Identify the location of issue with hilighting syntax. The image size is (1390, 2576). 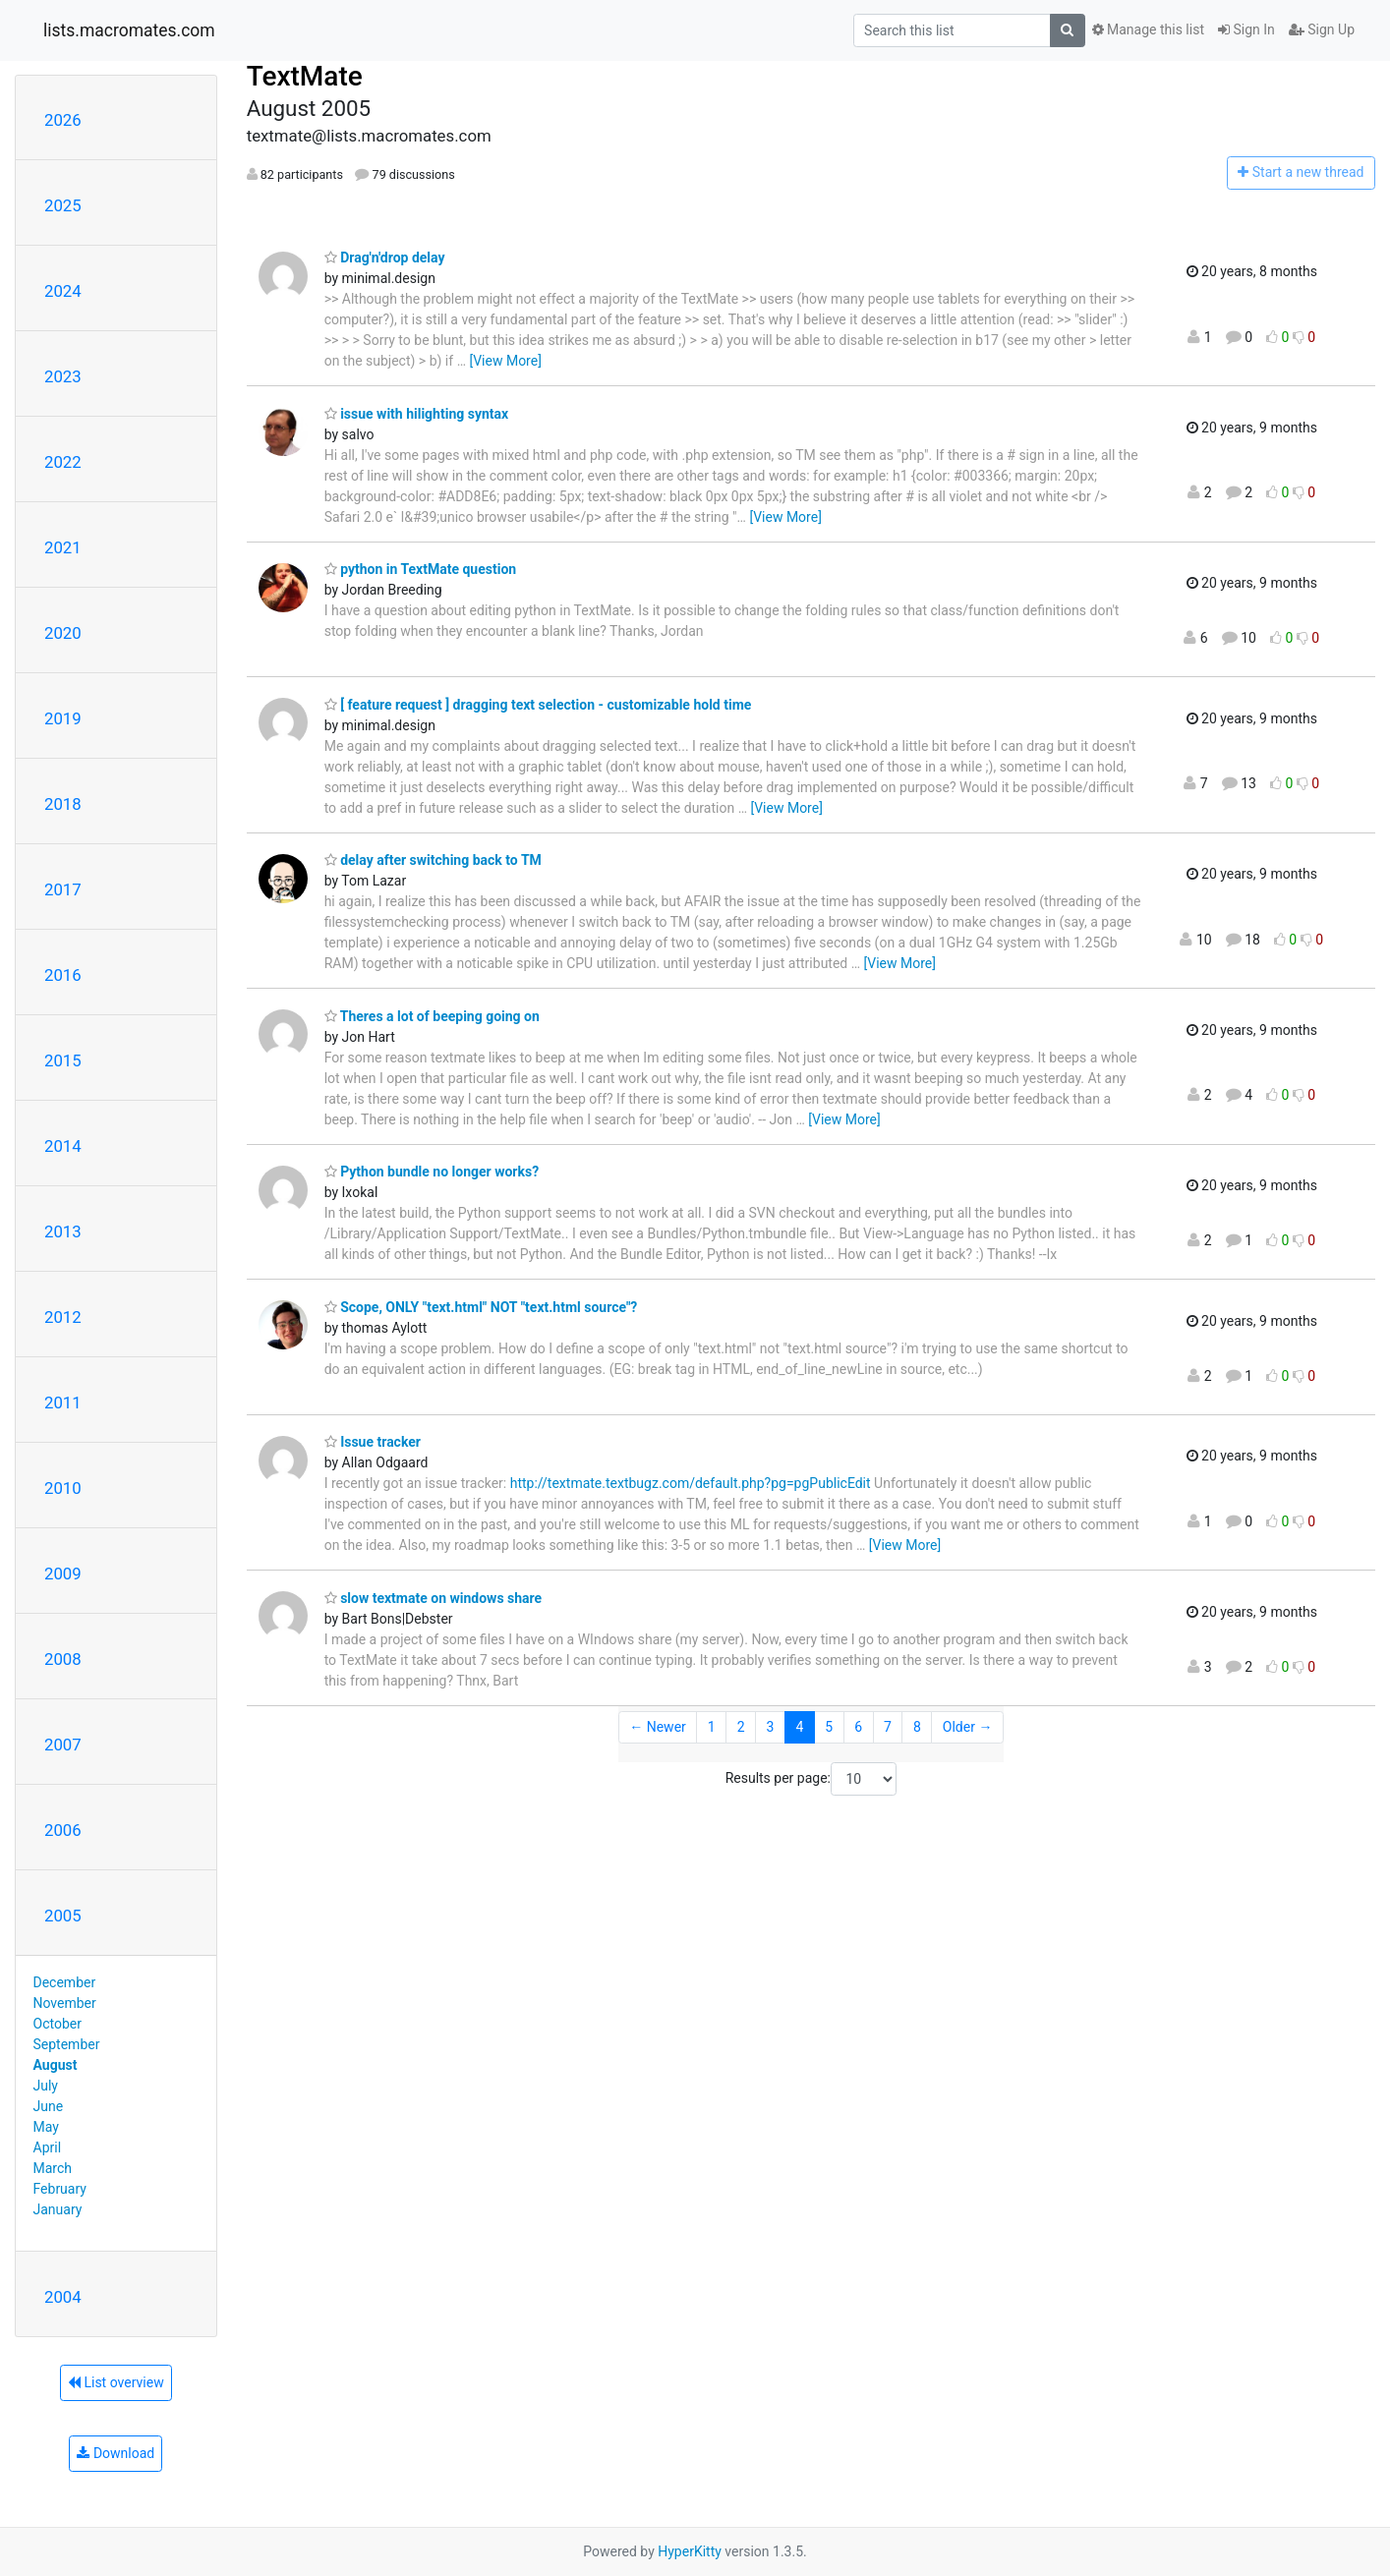
(416, 414).